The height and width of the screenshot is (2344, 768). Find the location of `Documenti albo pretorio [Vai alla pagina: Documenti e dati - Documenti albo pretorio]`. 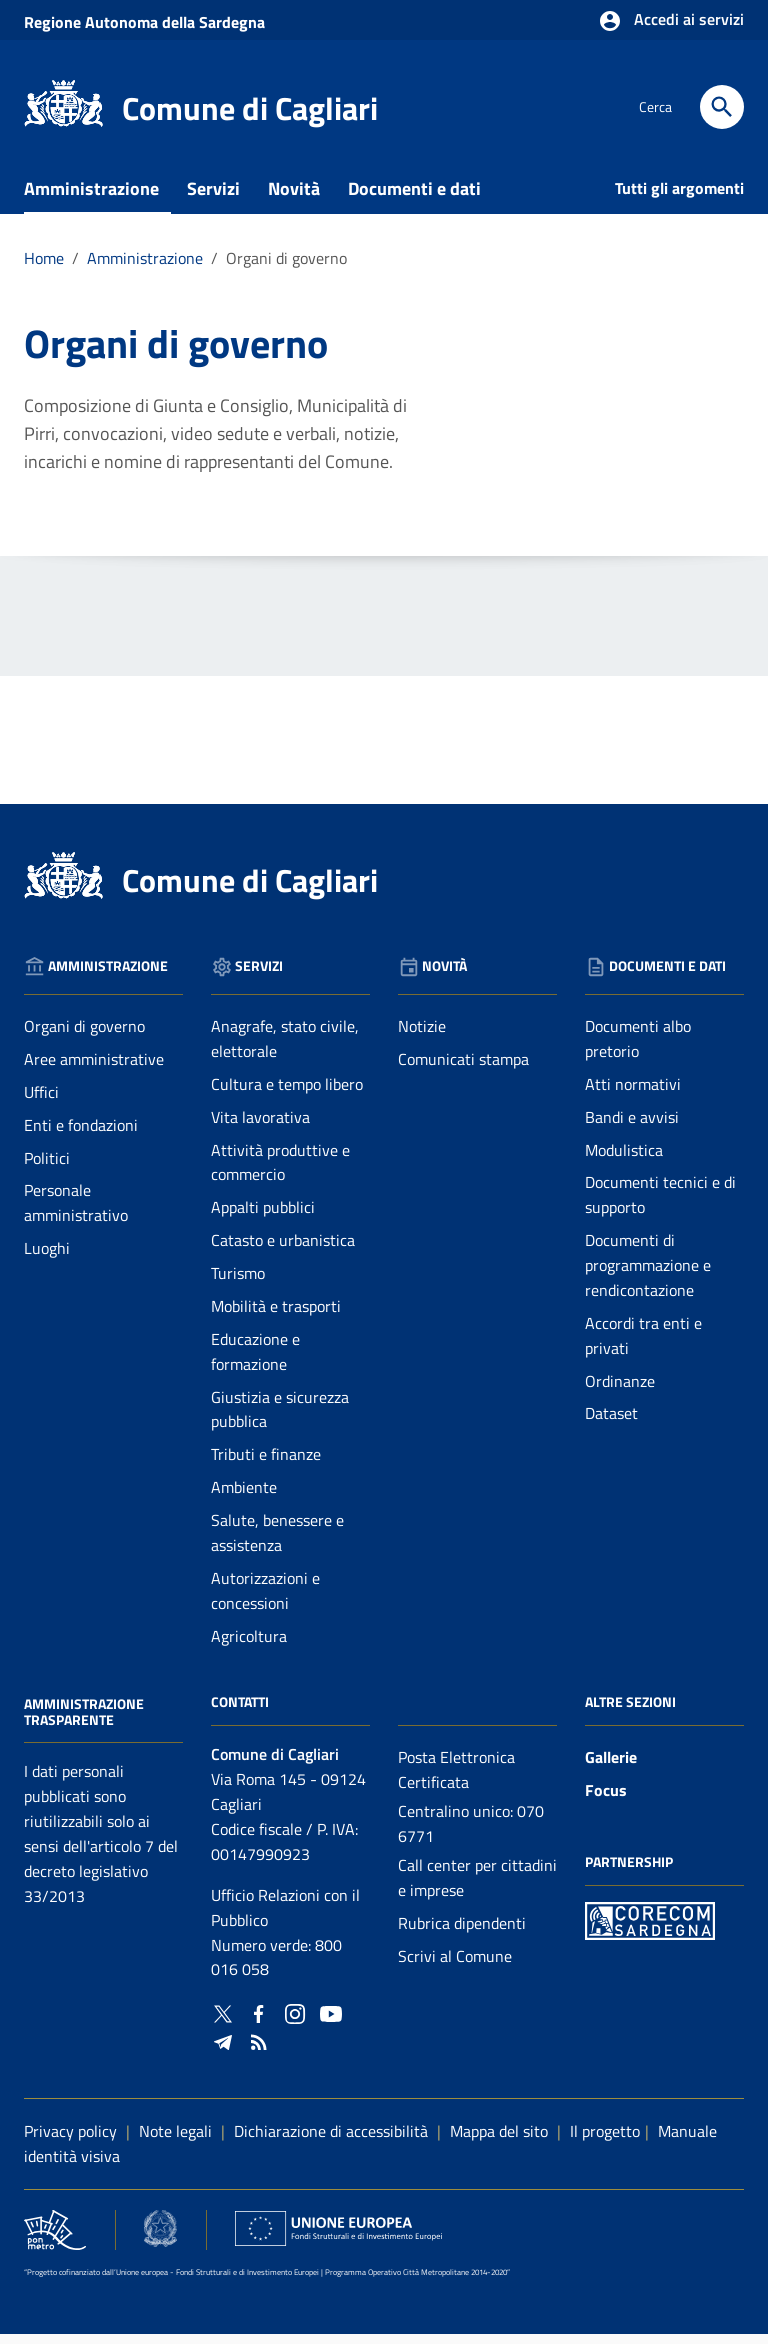

Documenti albo pretorio [Vai alla pagina: Documenti e dati - Documenti albo pretorio] is located at coordinates (638, 1048).